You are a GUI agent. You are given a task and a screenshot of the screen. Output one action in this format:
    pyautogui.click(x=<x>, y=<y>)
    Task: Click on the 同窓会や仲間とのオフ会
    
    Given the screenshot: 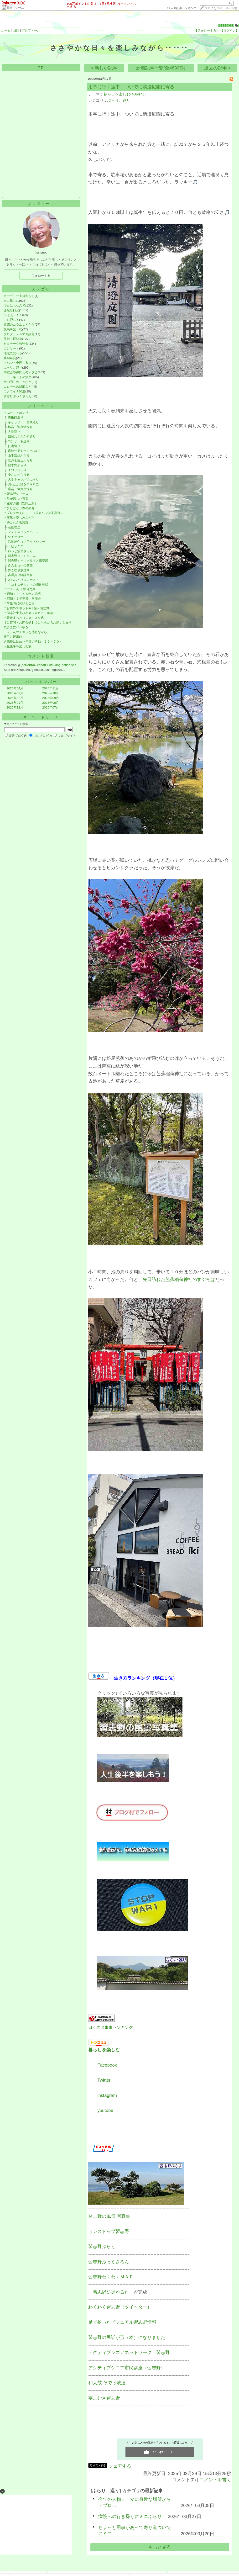 What is the action you would take?
    pyautogui.click(x=21, y=372)
    